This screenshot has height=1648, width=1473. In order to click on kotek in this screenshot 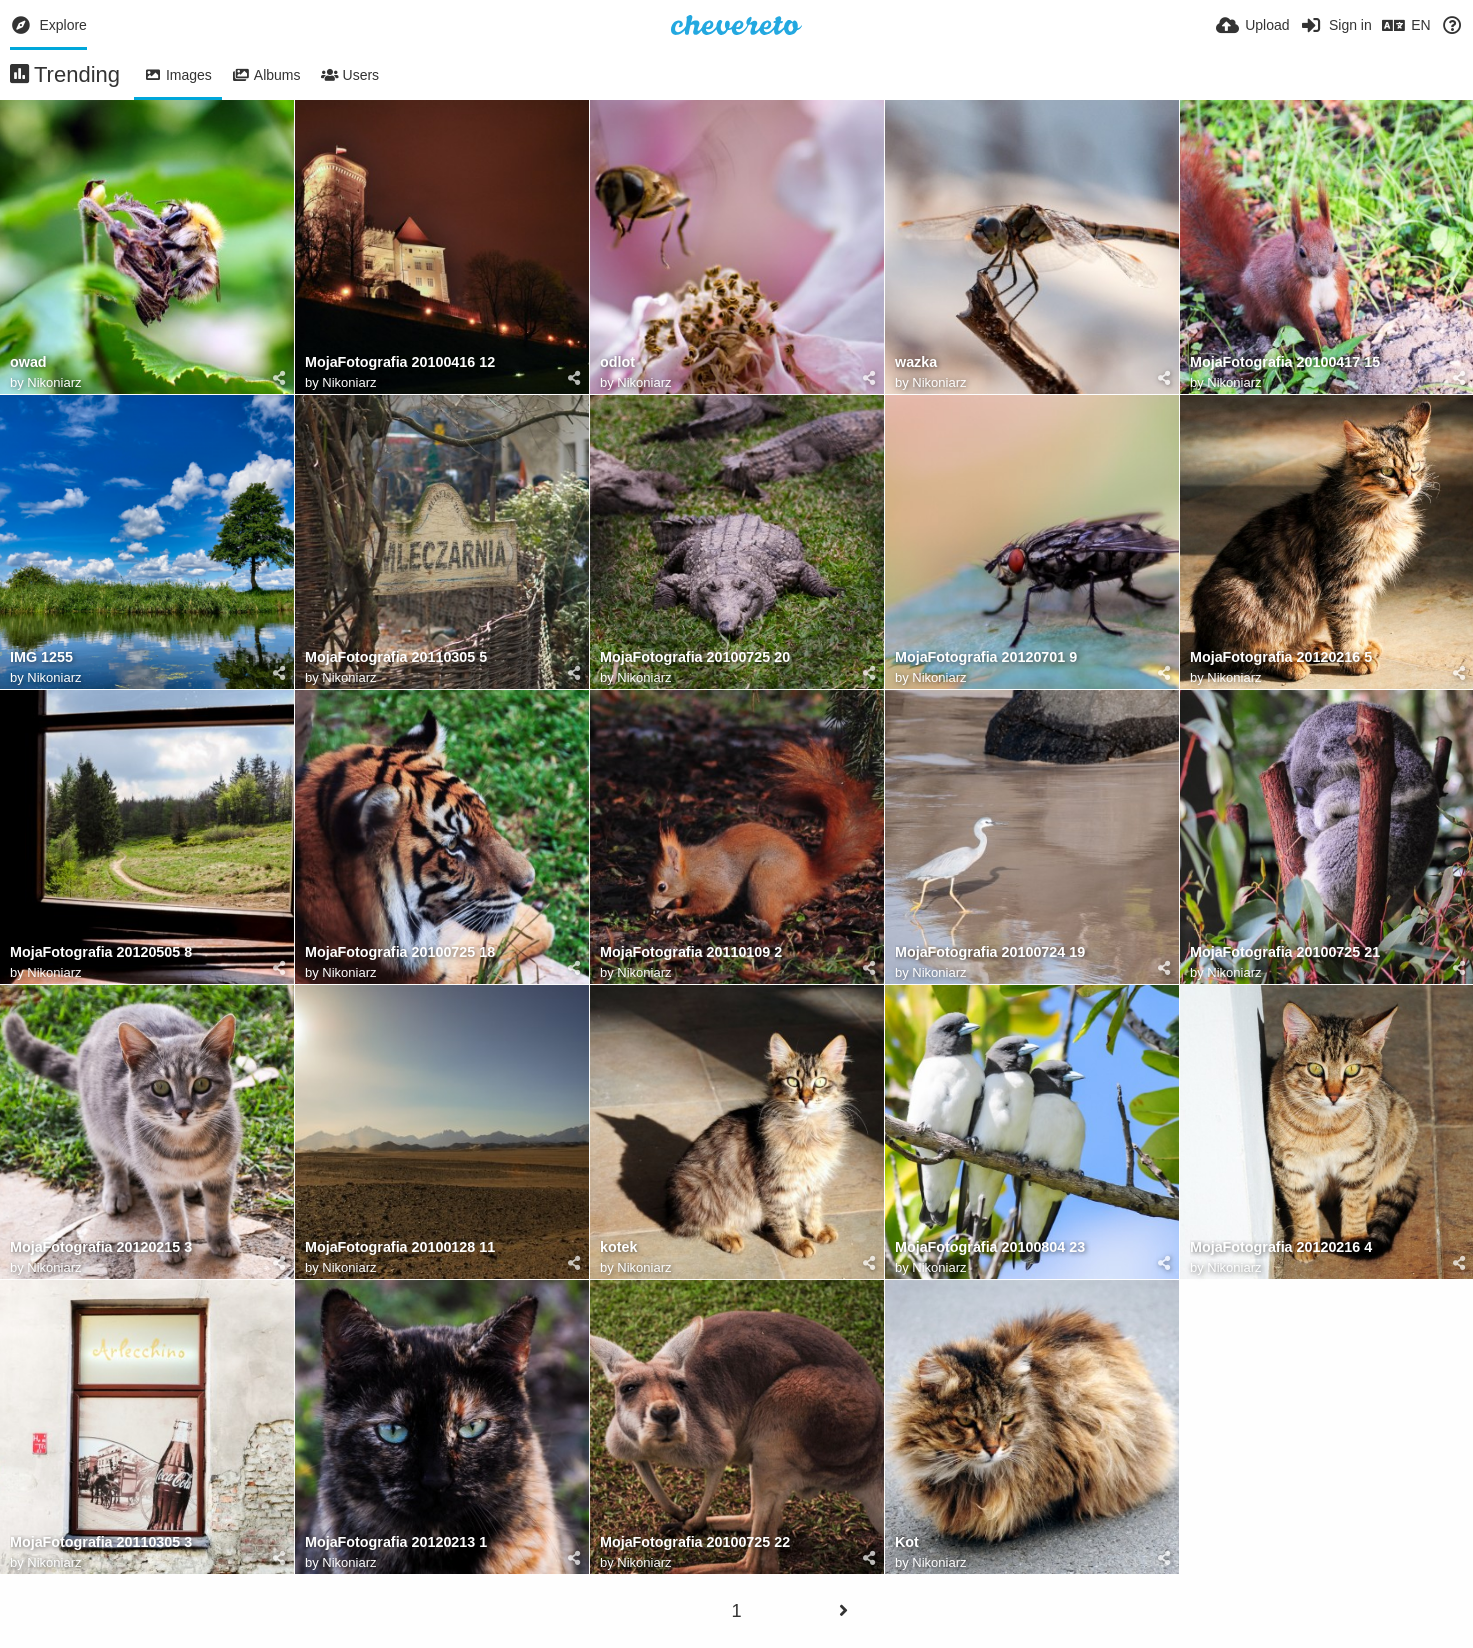, I will do `click(618, 1247)`.